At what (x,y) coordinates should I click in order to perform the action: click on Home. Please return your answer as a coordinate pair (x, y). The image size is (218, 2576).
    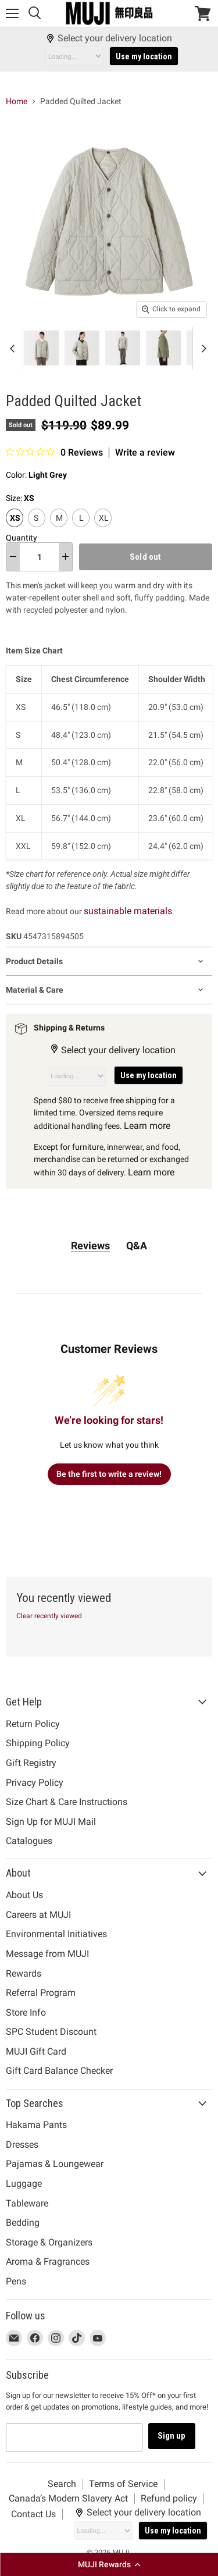
    Looking at the image, I should click on (16, 101).